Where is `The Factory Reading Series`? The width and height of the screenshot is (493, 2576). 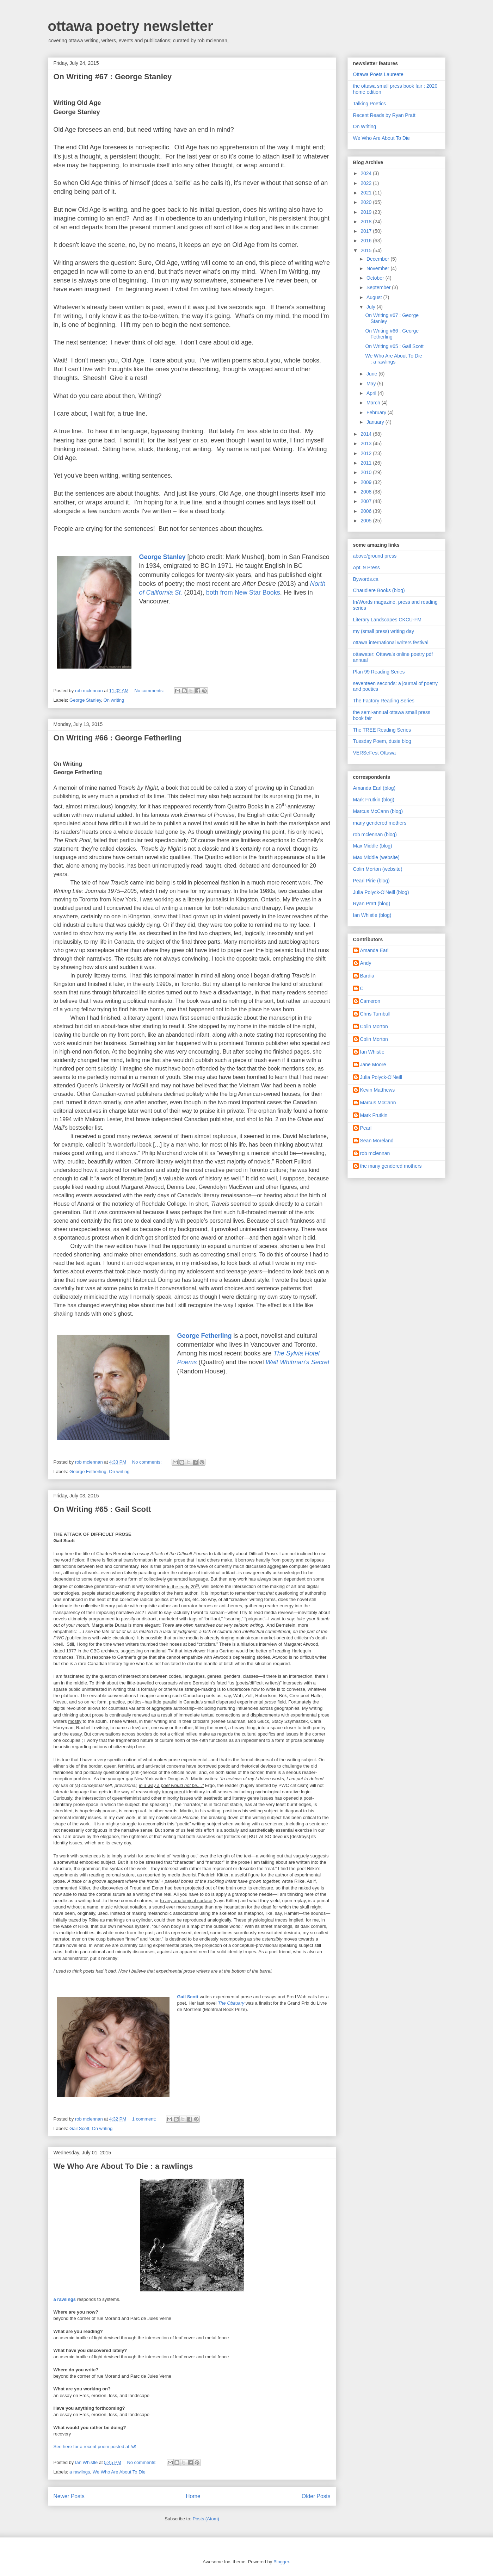
The Factory Reading Series is located at coordinates (383, 700).